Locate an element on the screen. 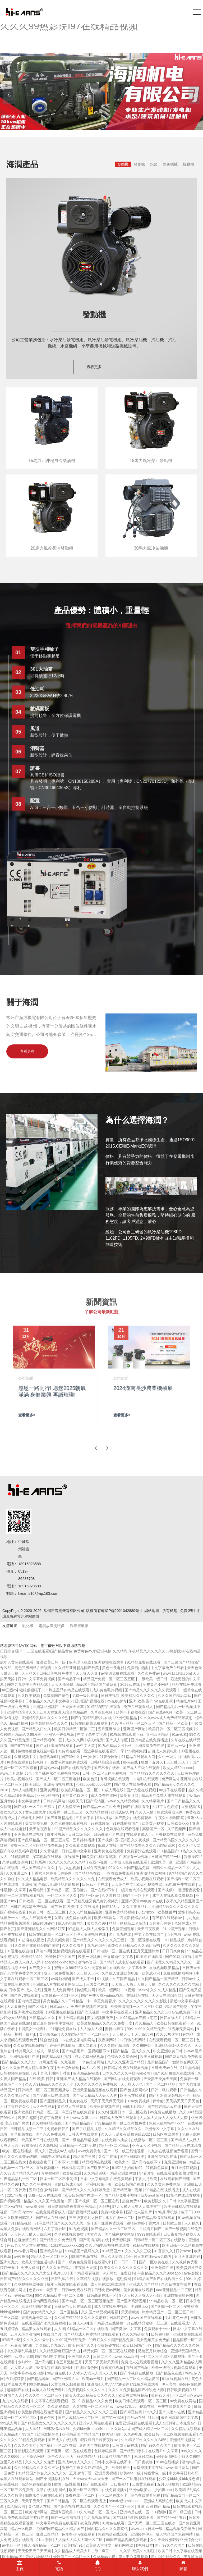 Image resolution: width=203 pixels, height=2576 pixels. 婷婷激情网站 is located at coordinates (167, 2456).